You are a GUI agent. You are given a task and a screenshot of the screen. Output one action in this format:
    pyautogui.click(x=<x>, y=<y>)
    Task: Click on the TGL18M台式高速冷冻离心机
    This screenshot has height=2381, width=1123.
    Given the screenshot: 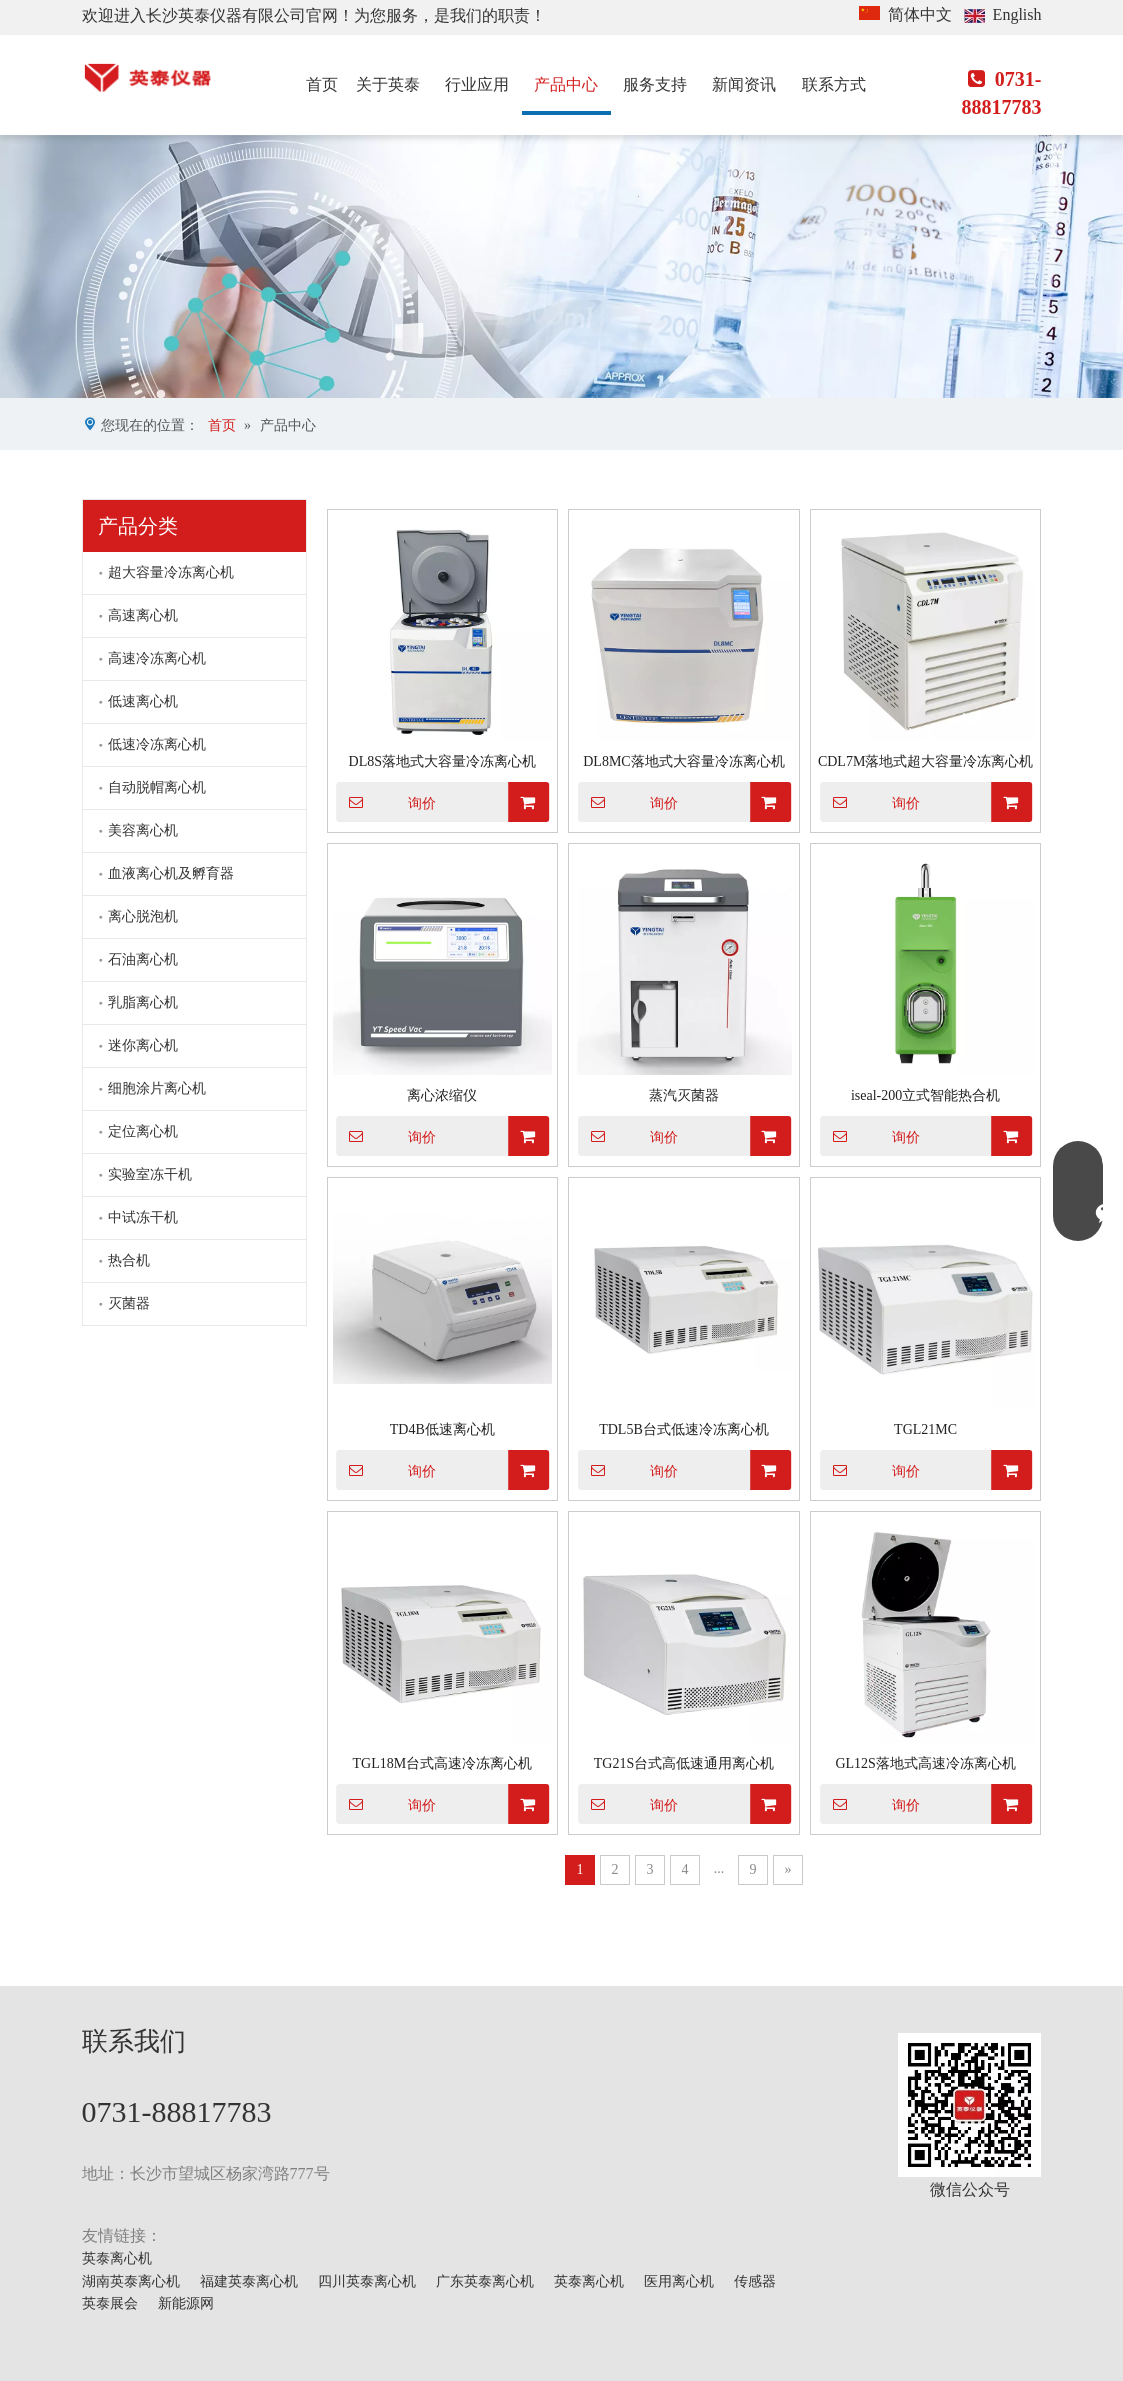 What is the action you would take?
    pyautogui.click(x=442, y=1763)
    